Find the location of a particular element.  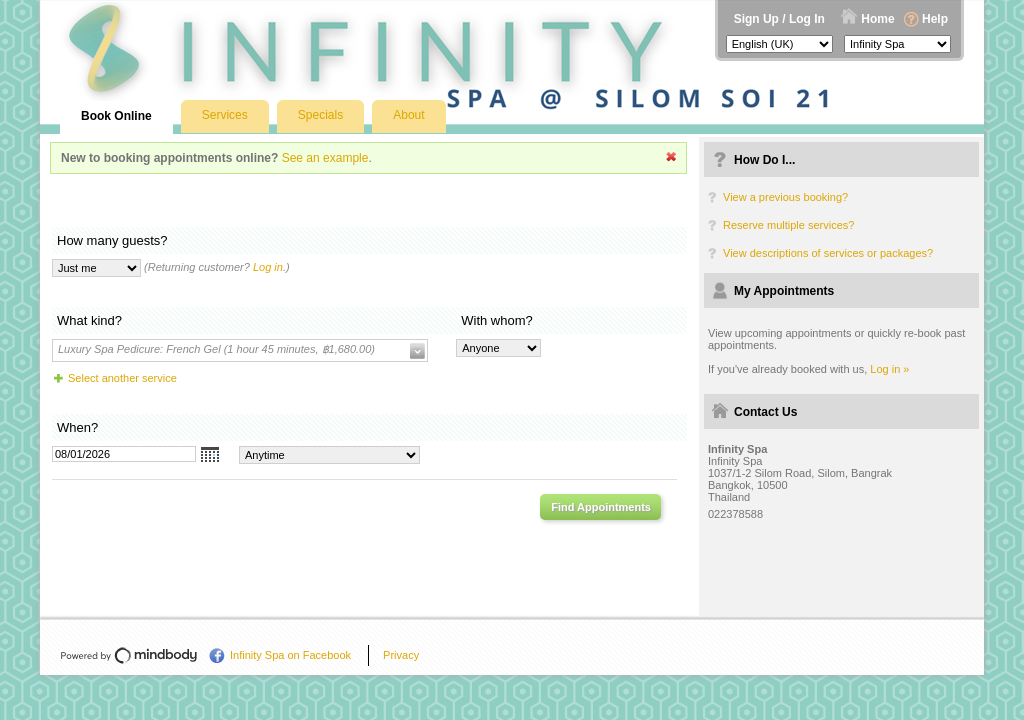

Log in is located at coordinates (268, 267).